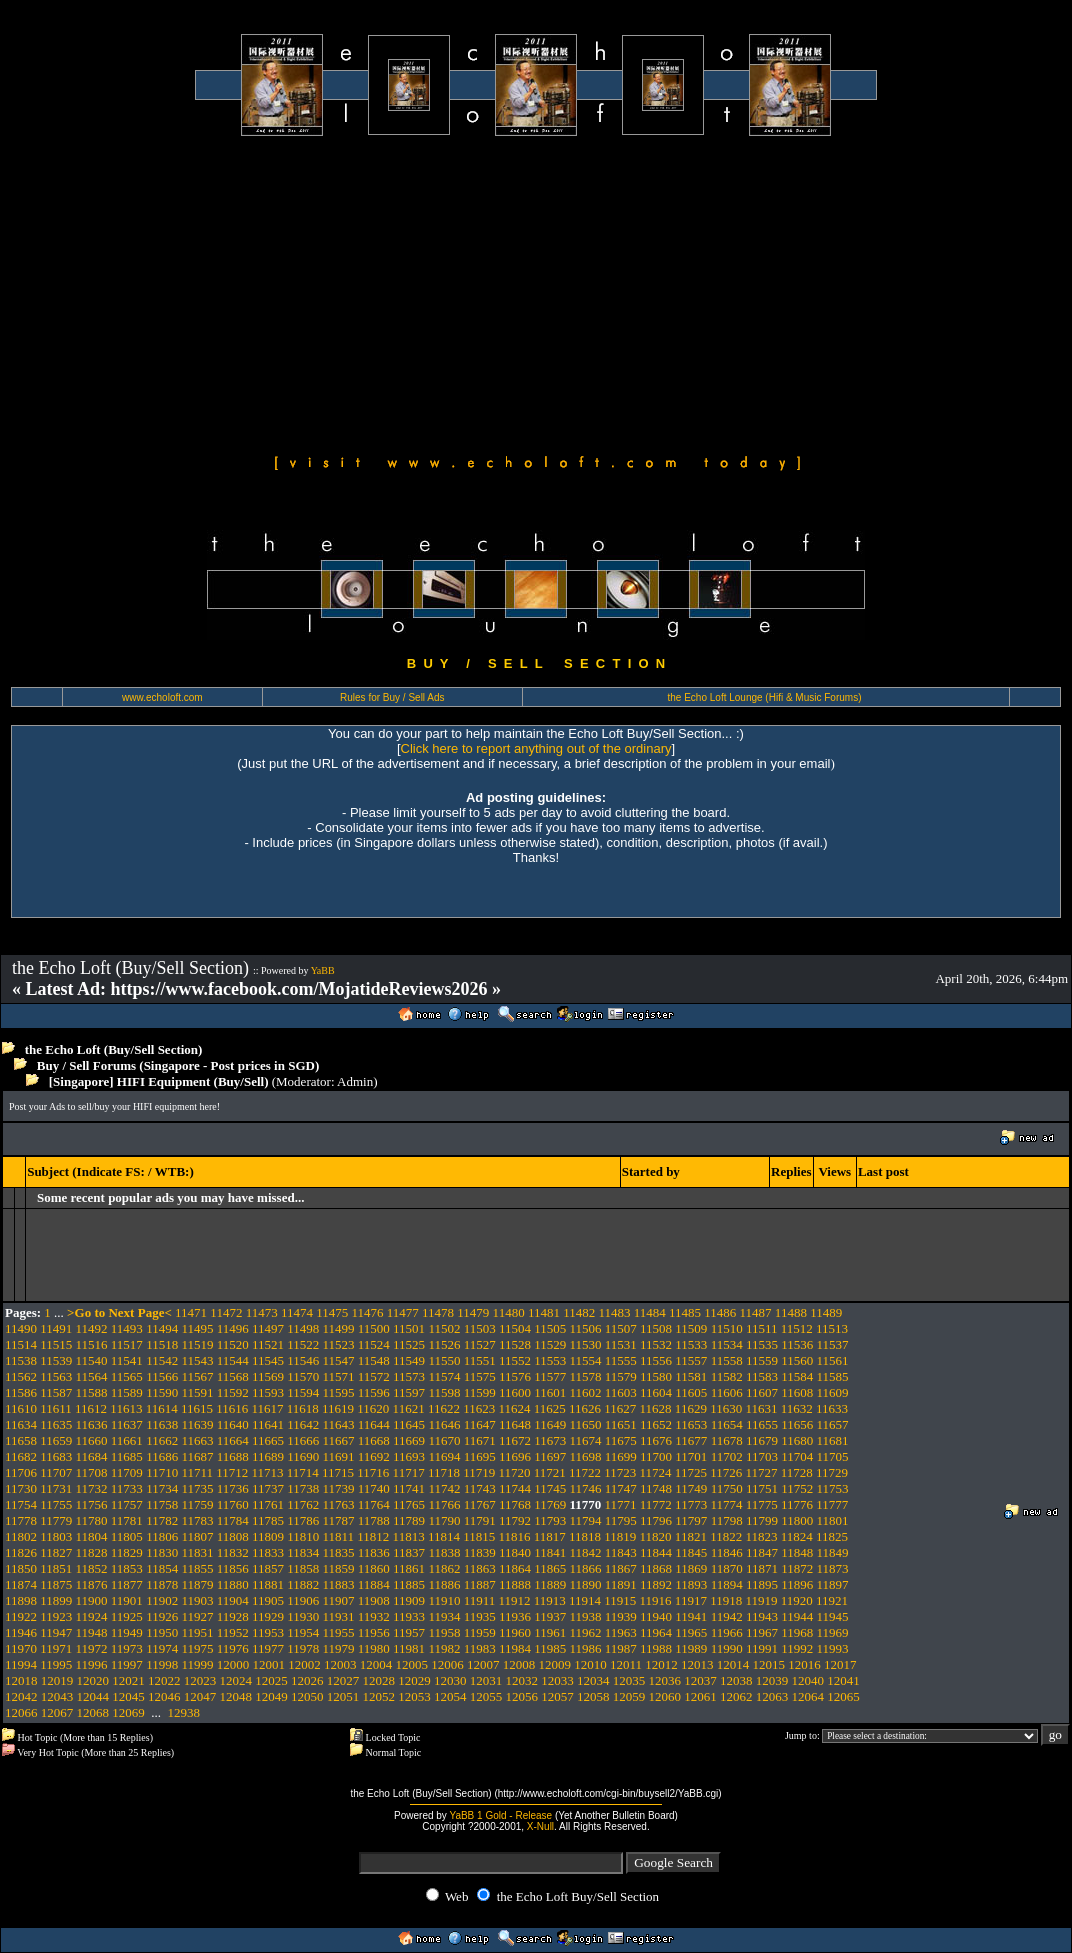 The image size is (1072, 1953). I want to click on 11894, so click(727, 1584).